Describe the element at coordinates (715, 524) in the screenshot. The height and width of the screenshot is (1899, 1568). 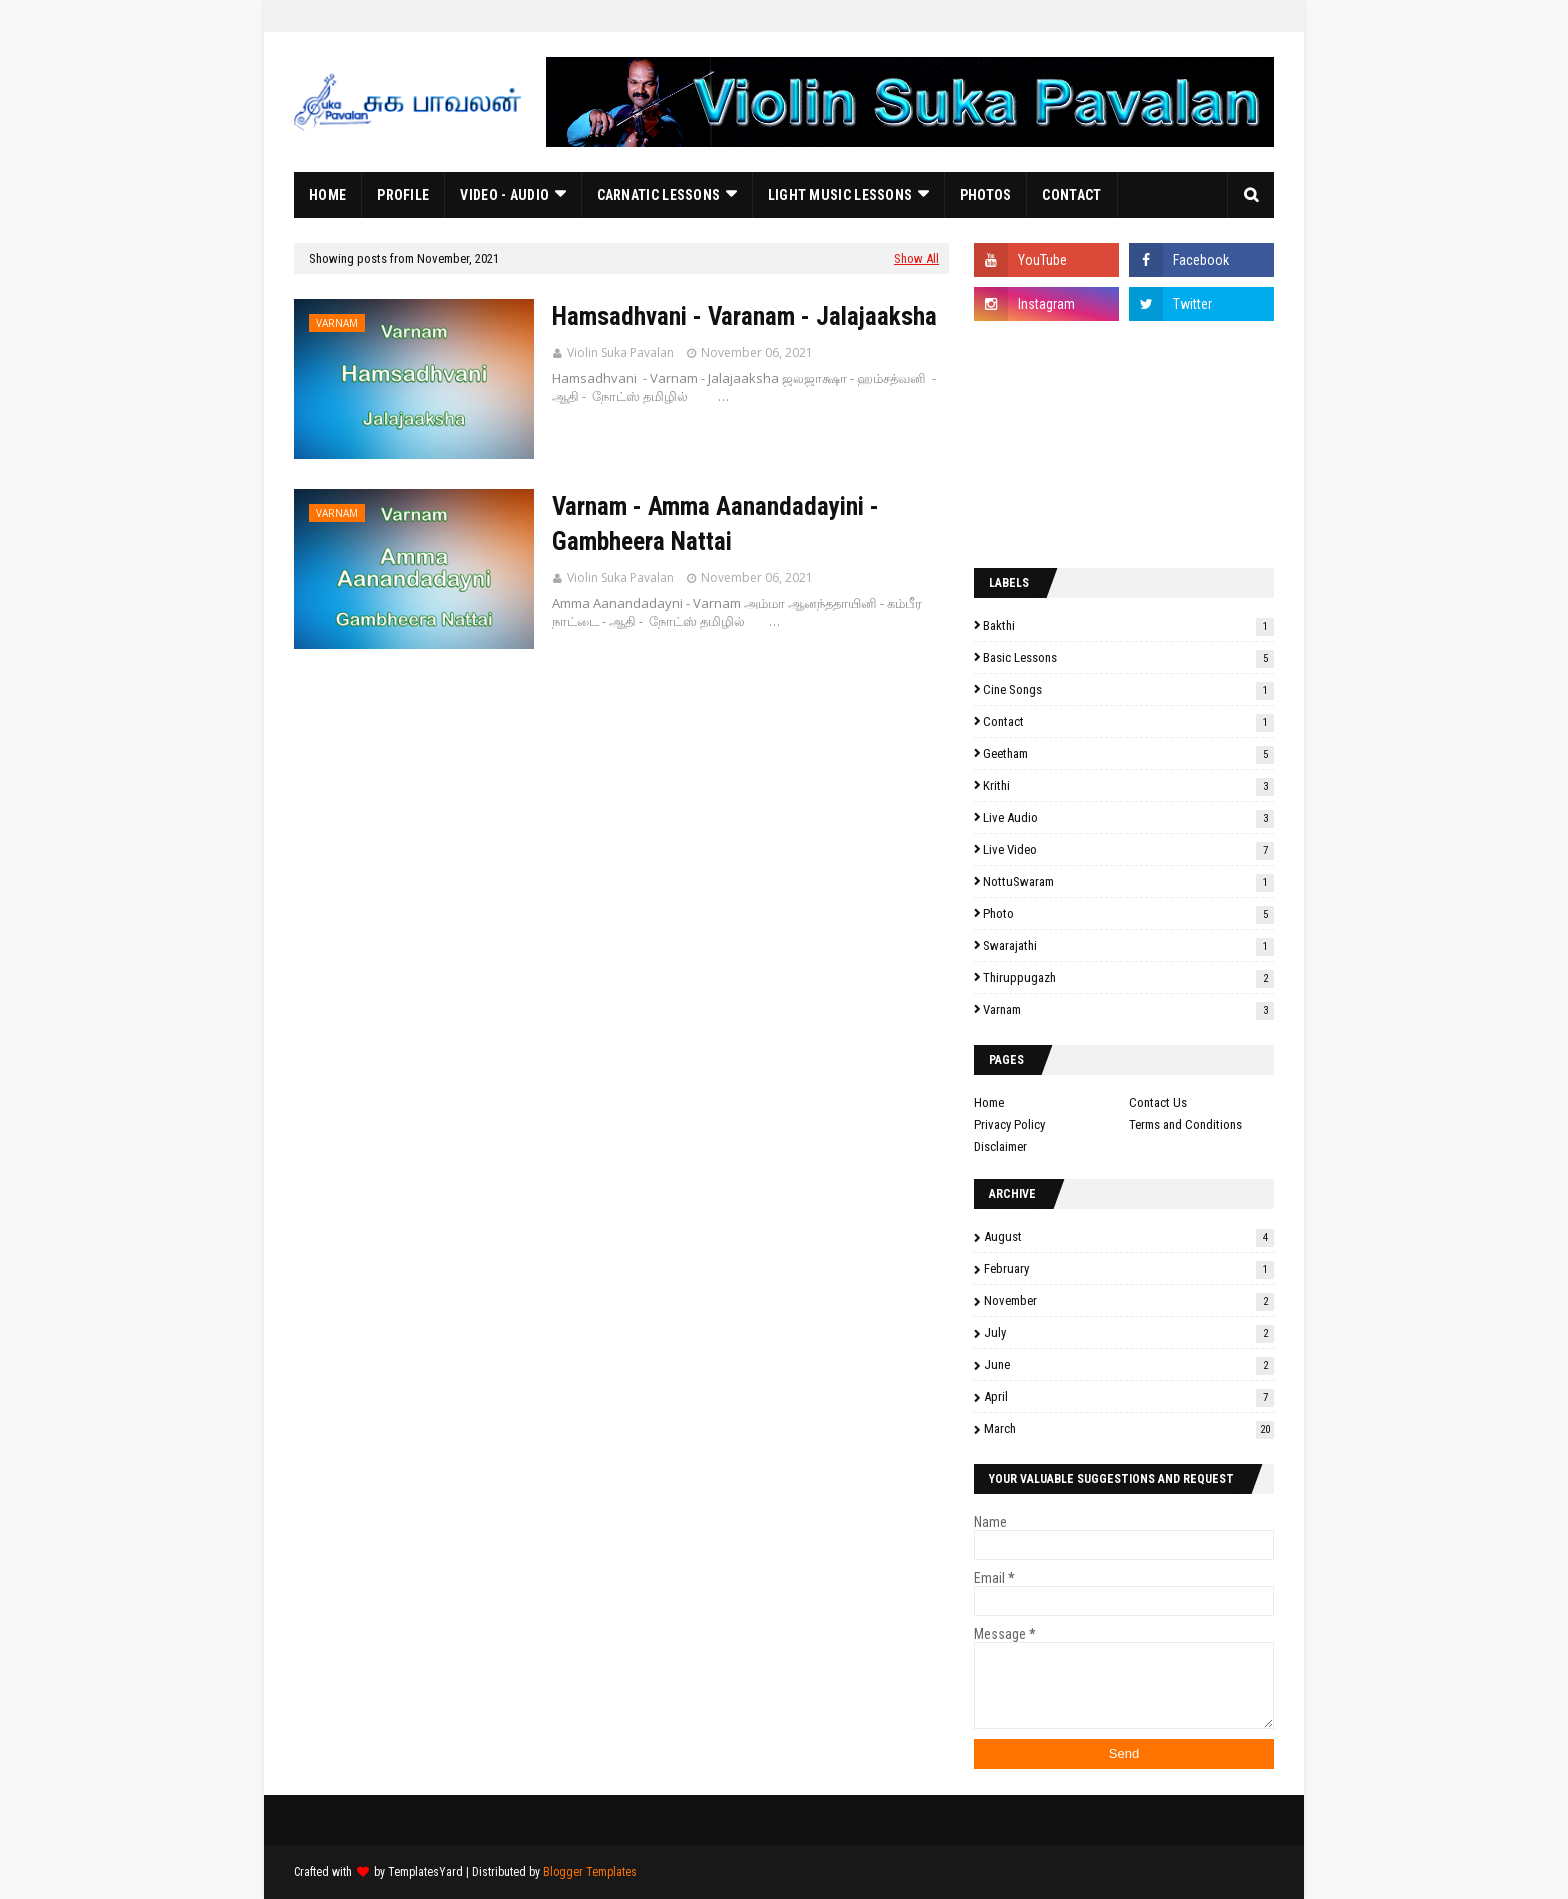
I see `Varnam - Amma Aanandadayini - Gambheera Nattai` at that location.